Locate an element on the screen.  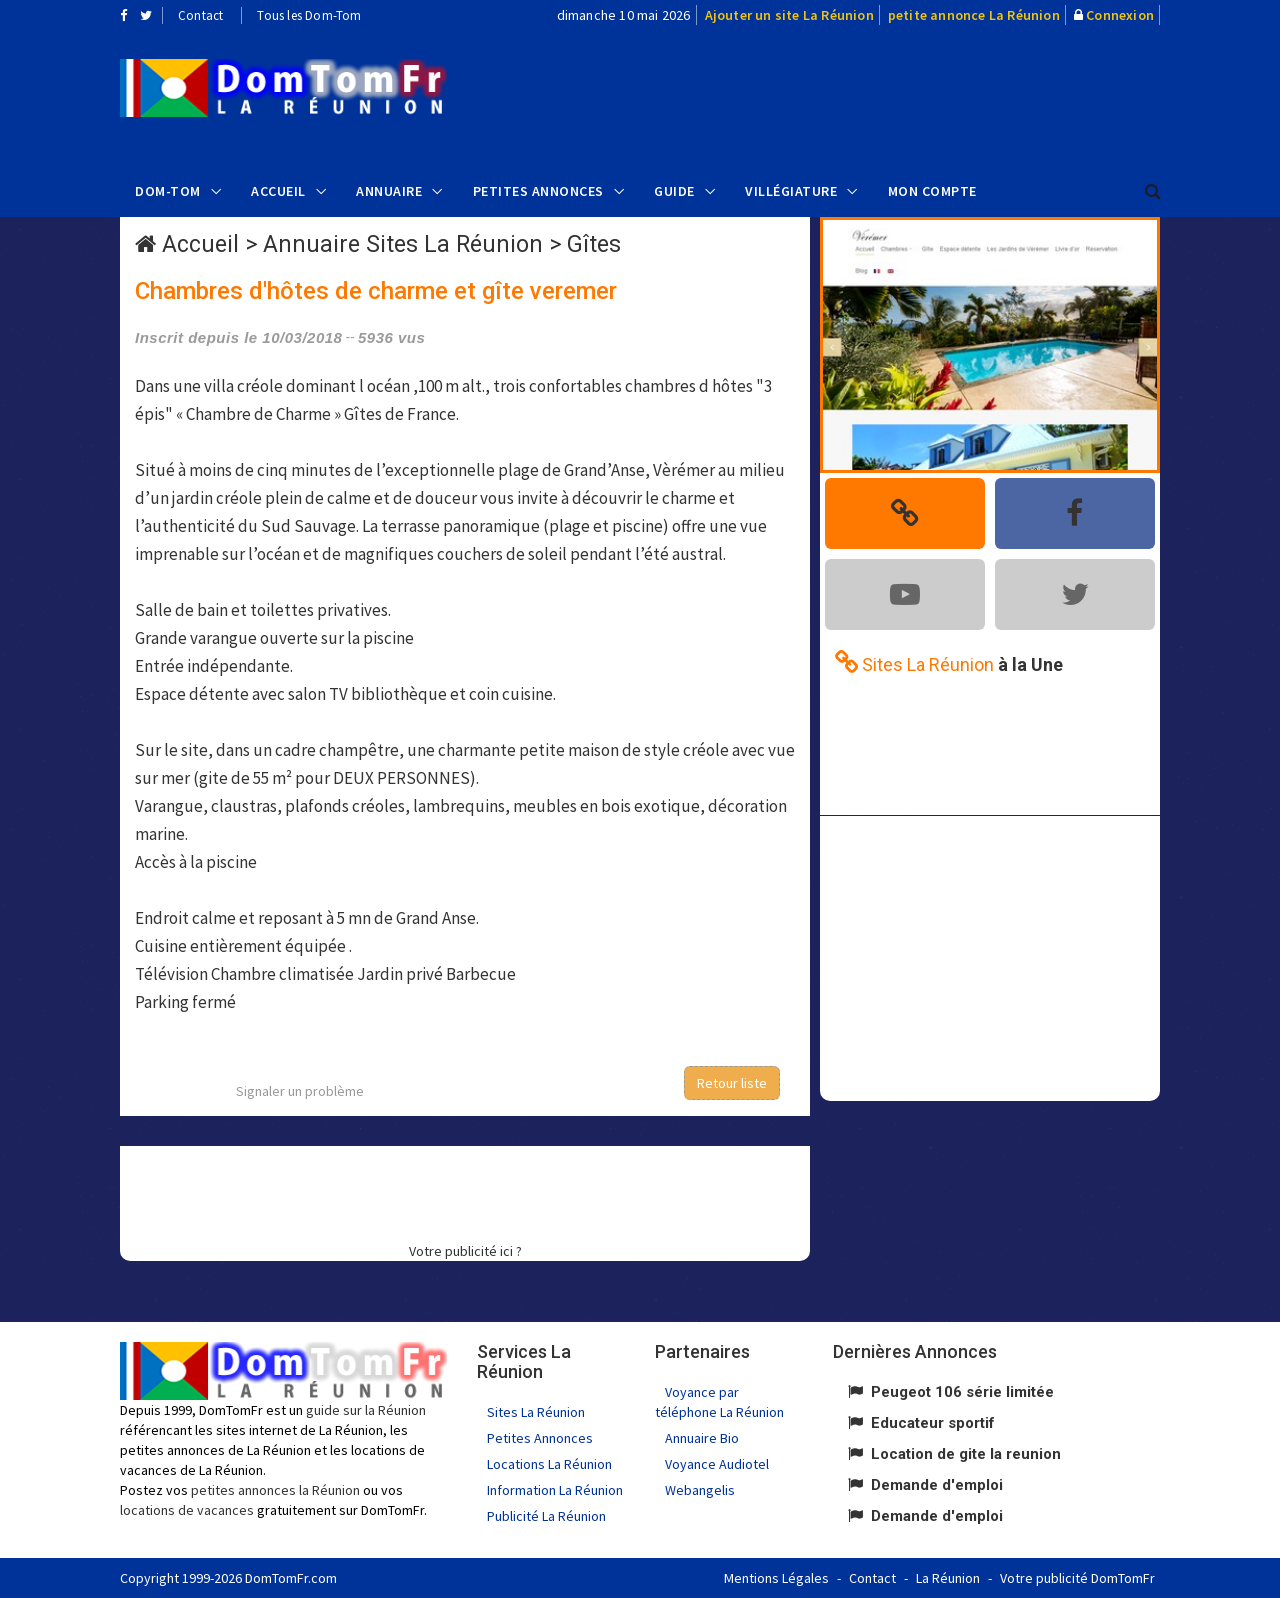
Annuaire is located at coordinates (389, 191).